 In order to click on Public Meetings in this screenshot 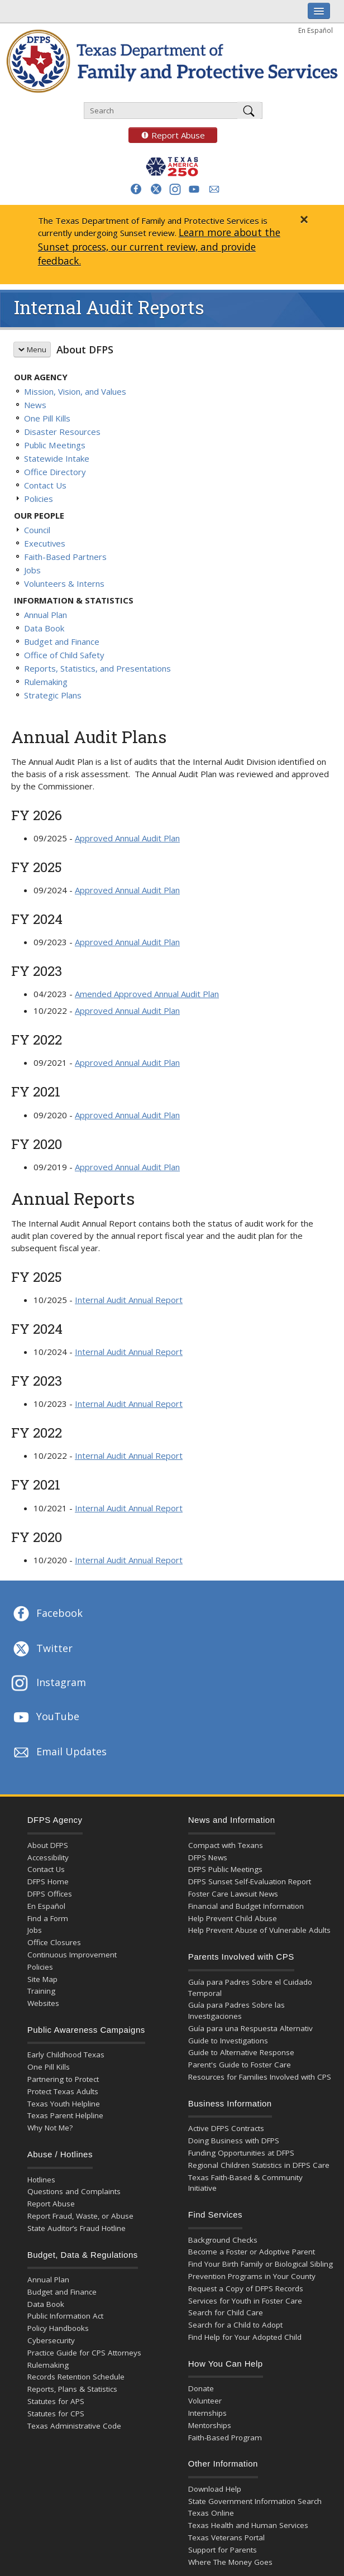, I will do `click(54, 445)`.